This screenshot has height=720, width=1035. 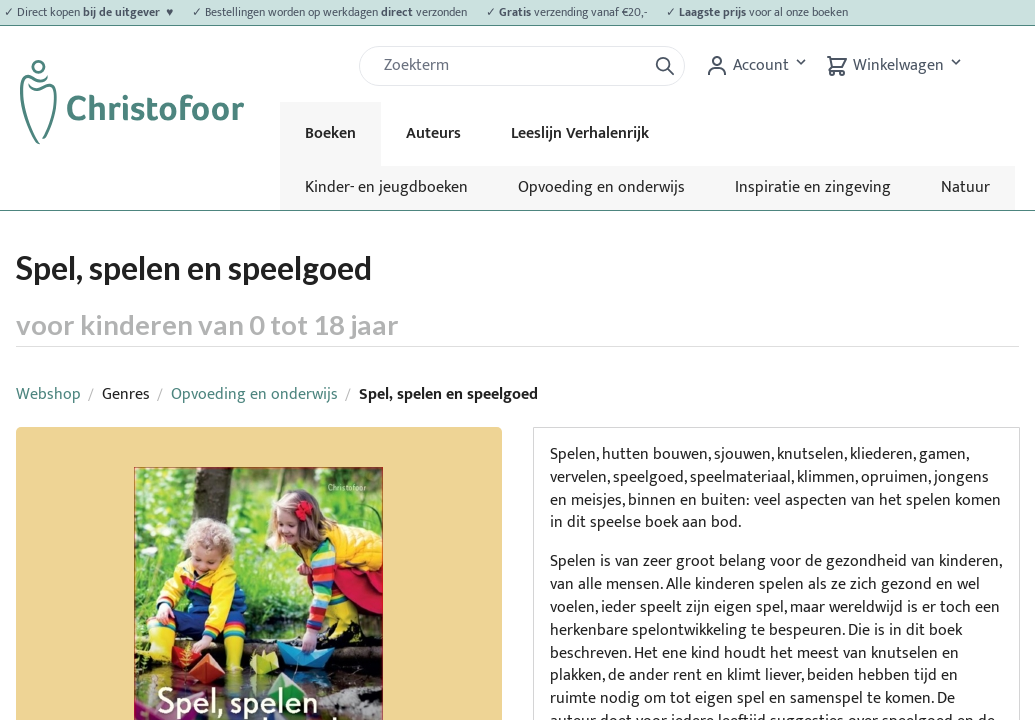 I want to click on Boeken, so click(x=330, y=133).